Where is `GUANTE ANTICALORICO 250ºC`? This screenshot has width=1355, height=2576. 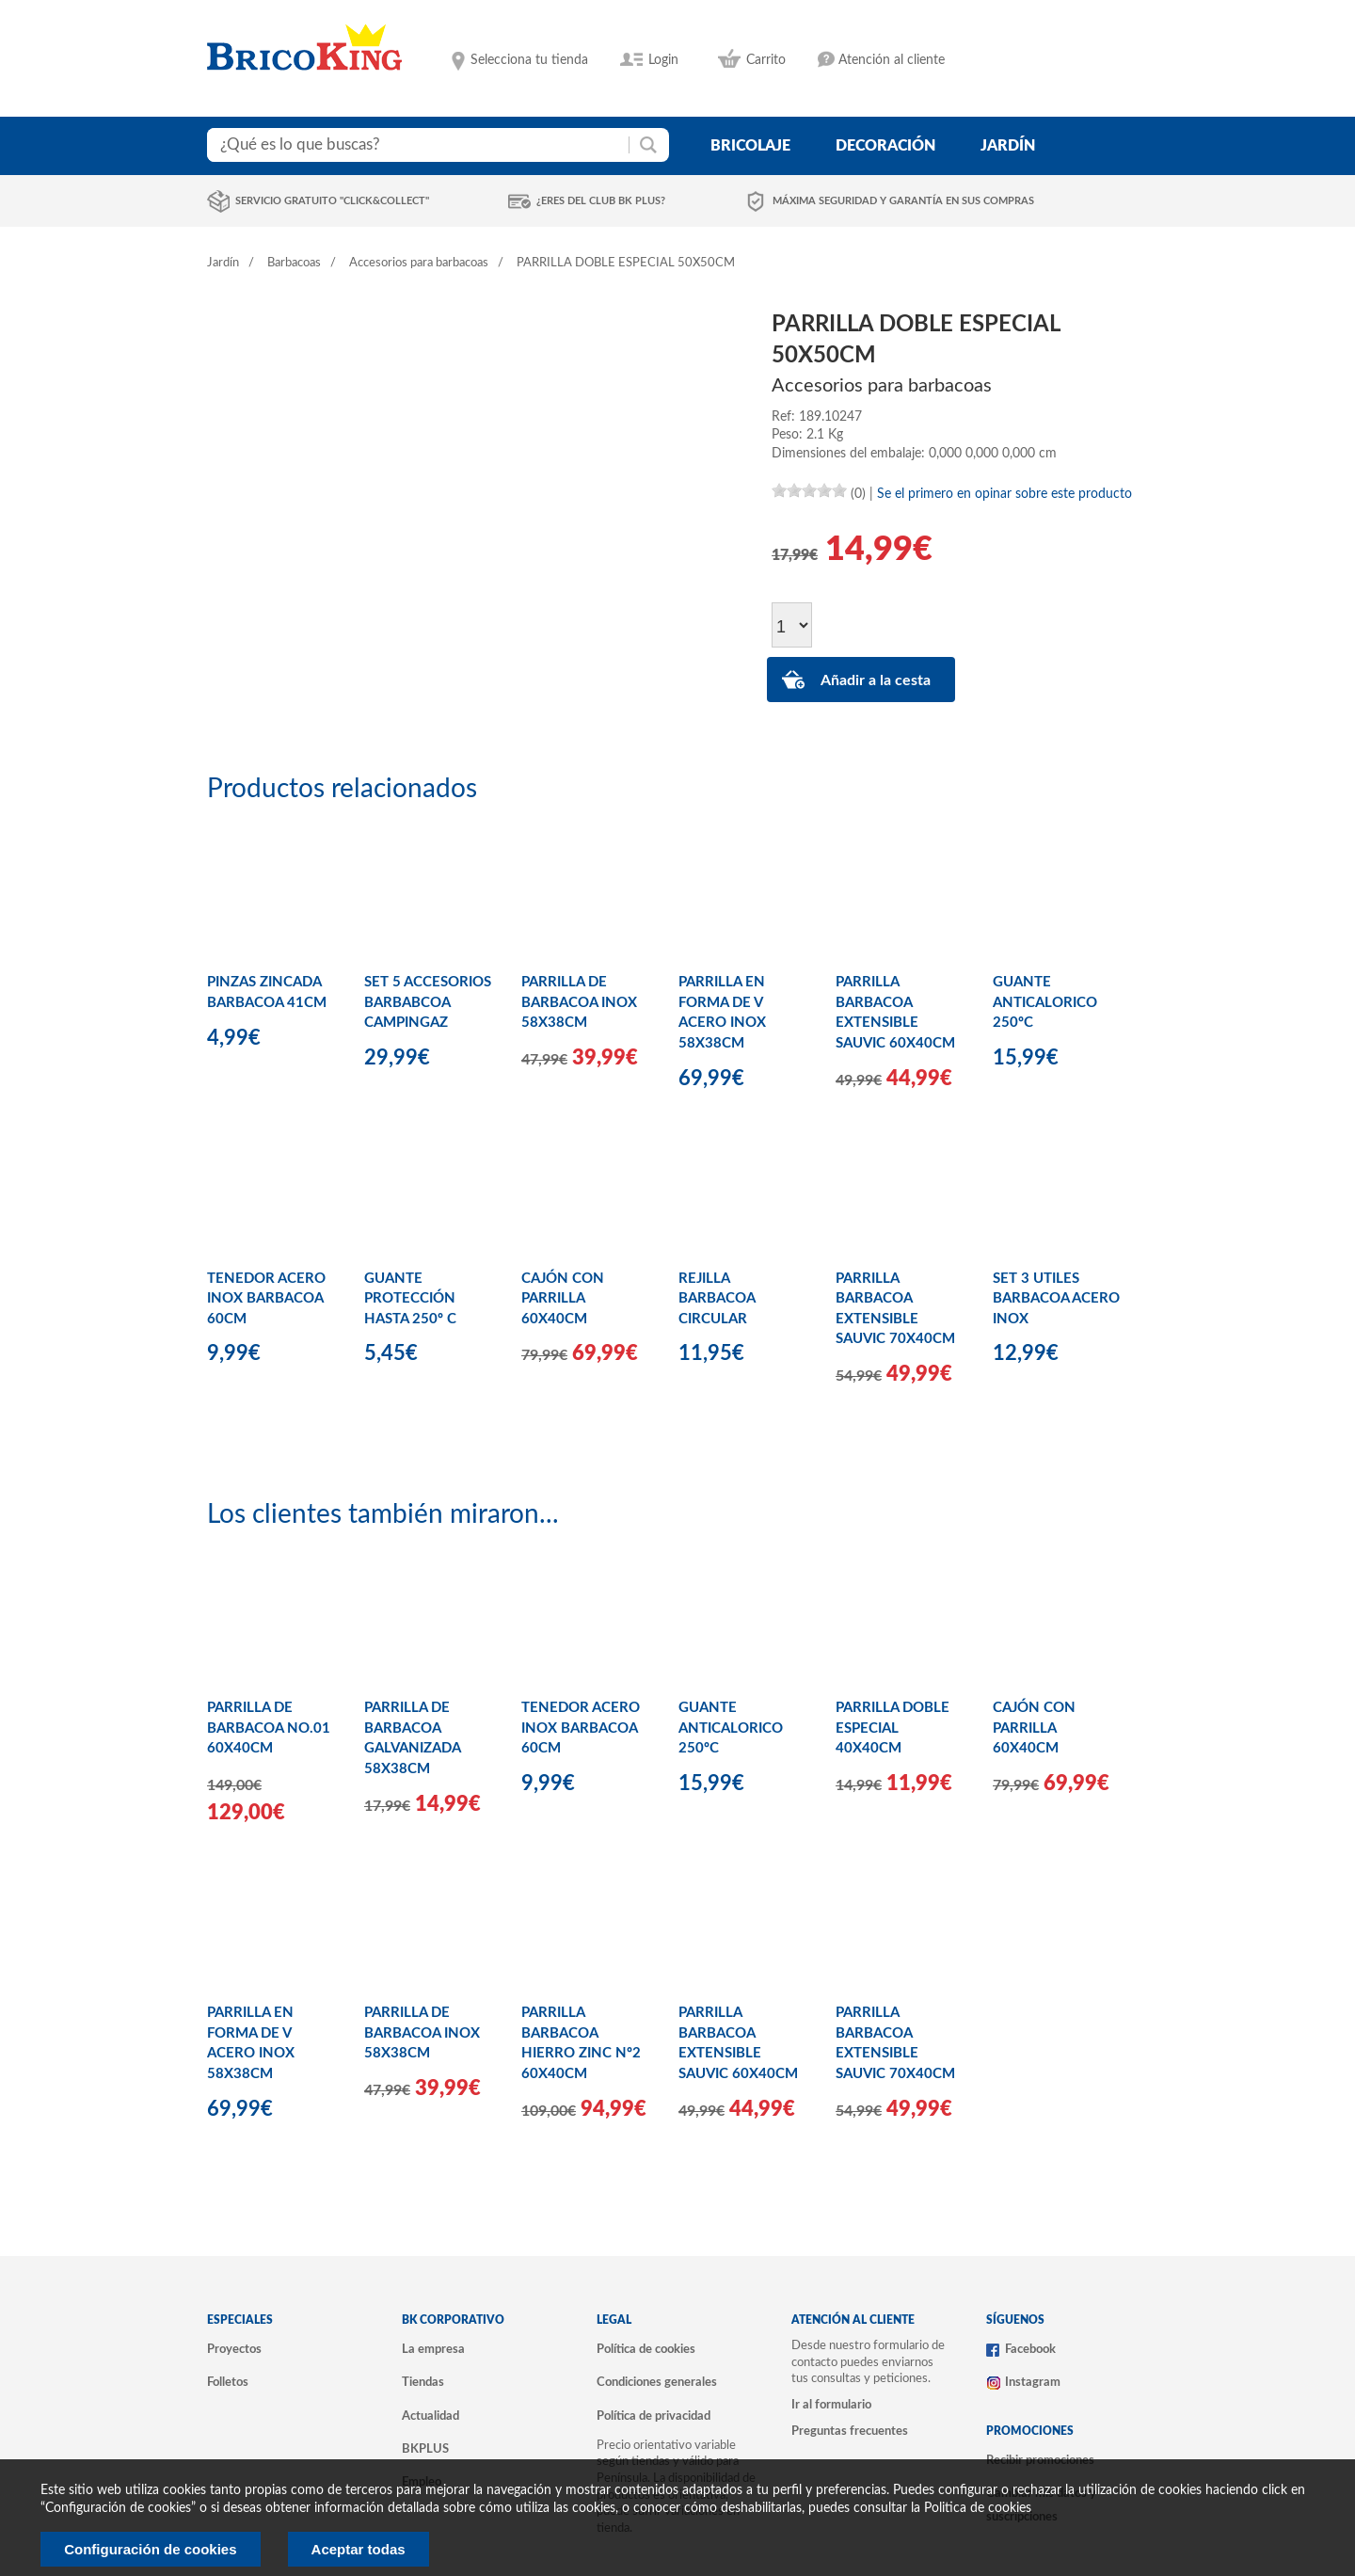 GUANTE ANTICALORICO 250ºC is located at coordinates (1045, 1002).